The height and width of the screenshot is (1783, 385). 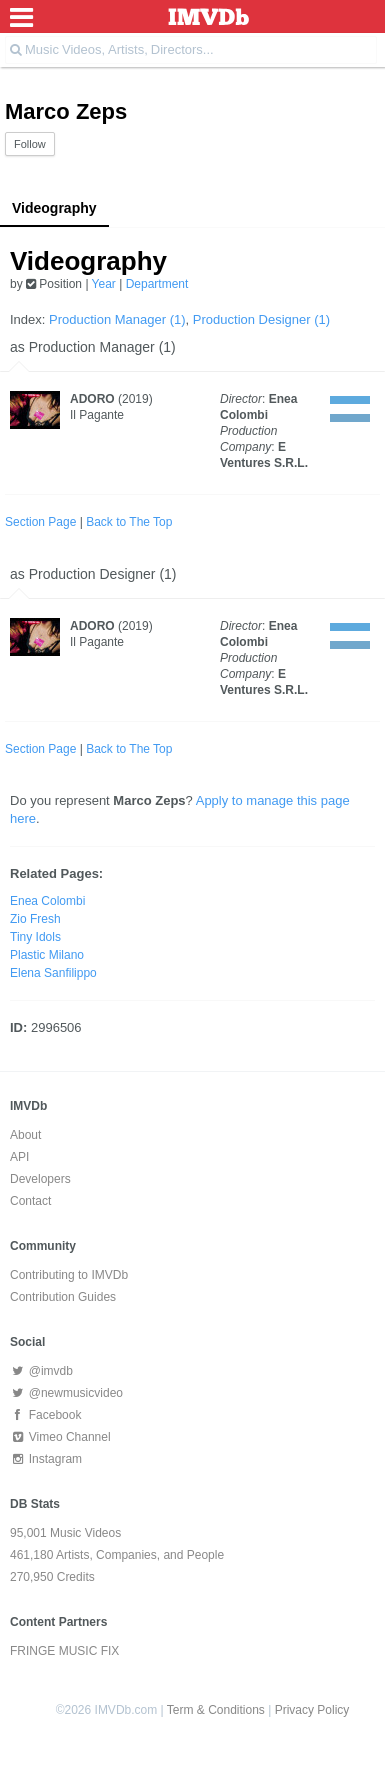 I want to click on Production Manager (1), so click(x=117, y=319).